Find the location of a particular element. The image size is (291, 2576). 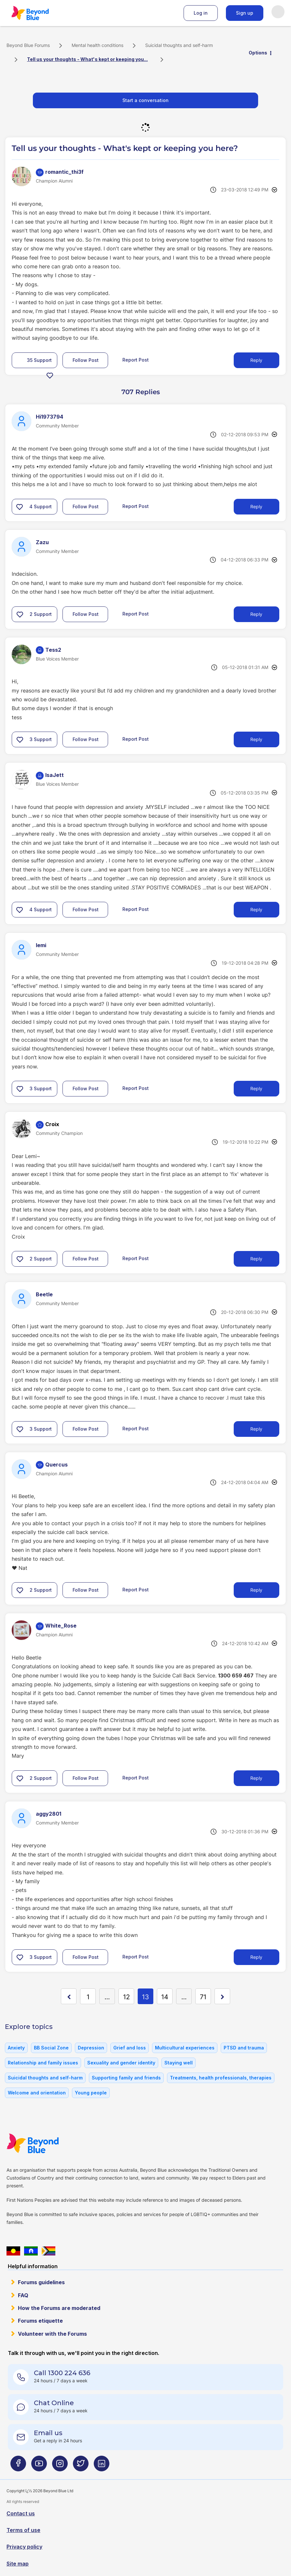

Depression is located at coordinates (91, 2047).